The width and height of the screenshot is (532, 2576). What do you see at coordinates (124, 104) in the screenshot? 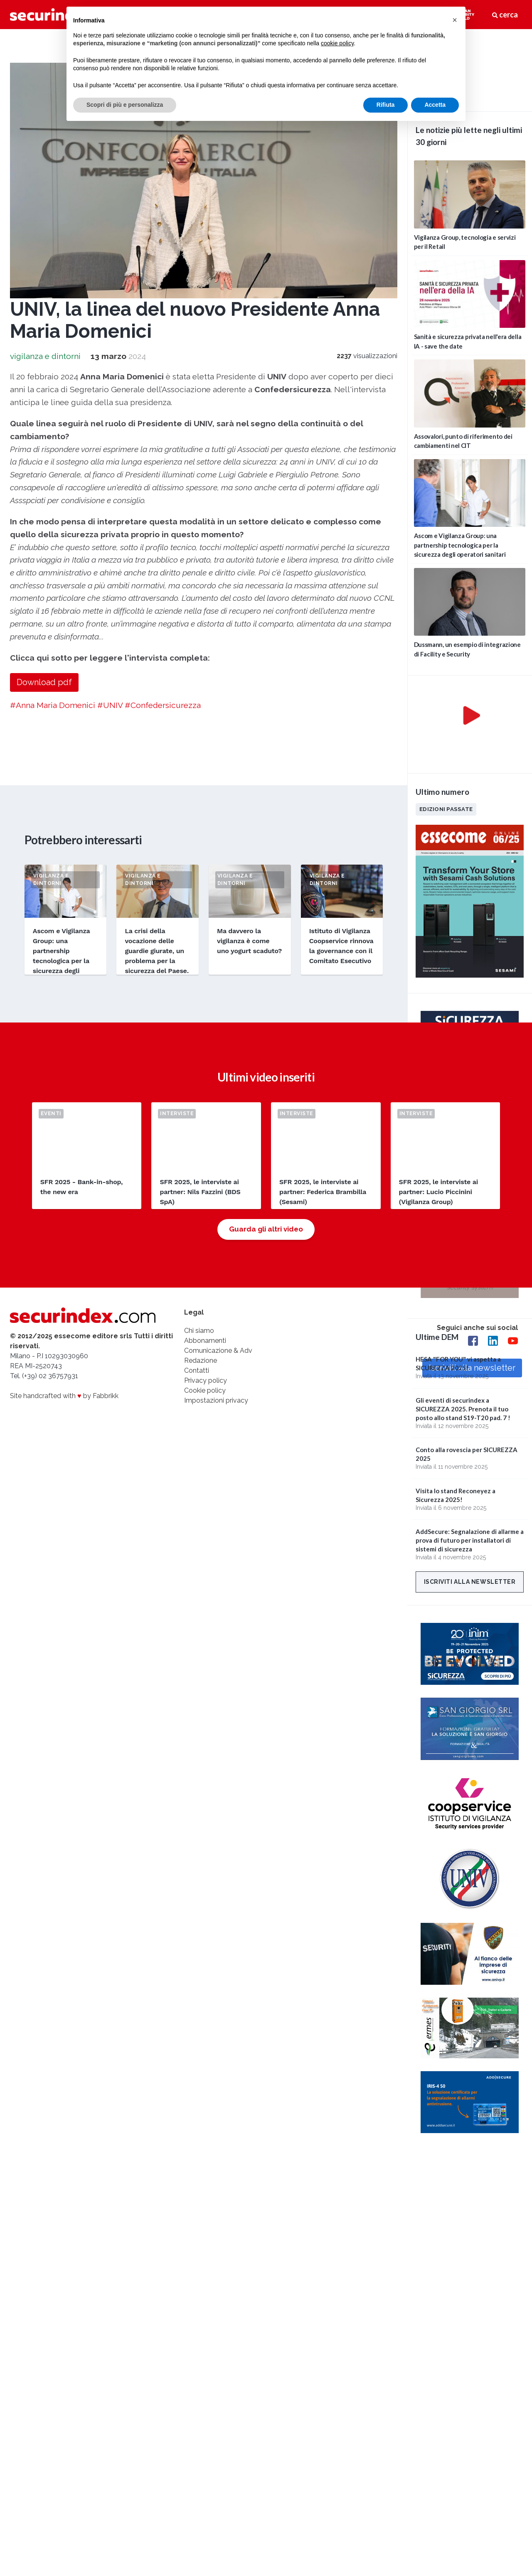
I see `Scopri di più e personalizza [button]` at bounding box center [124, 104].